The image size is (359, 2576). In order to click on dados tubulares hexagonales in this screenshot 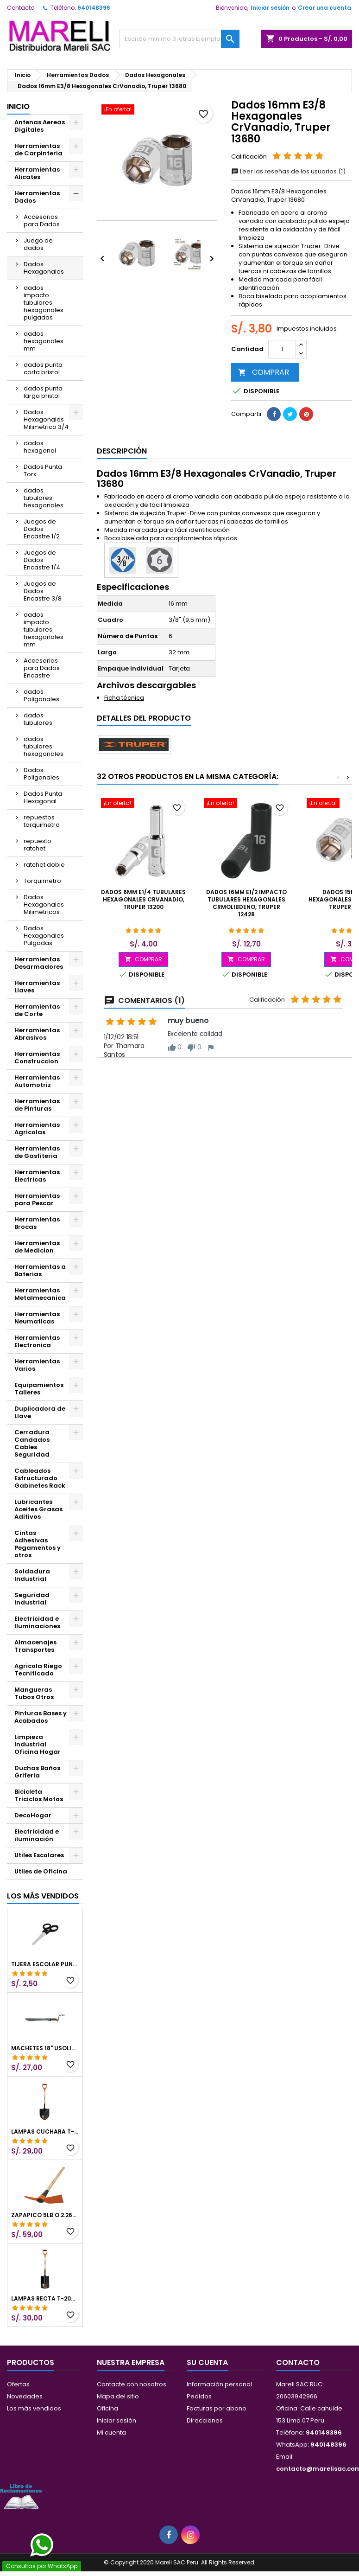, I will do `click(43, 498)`.